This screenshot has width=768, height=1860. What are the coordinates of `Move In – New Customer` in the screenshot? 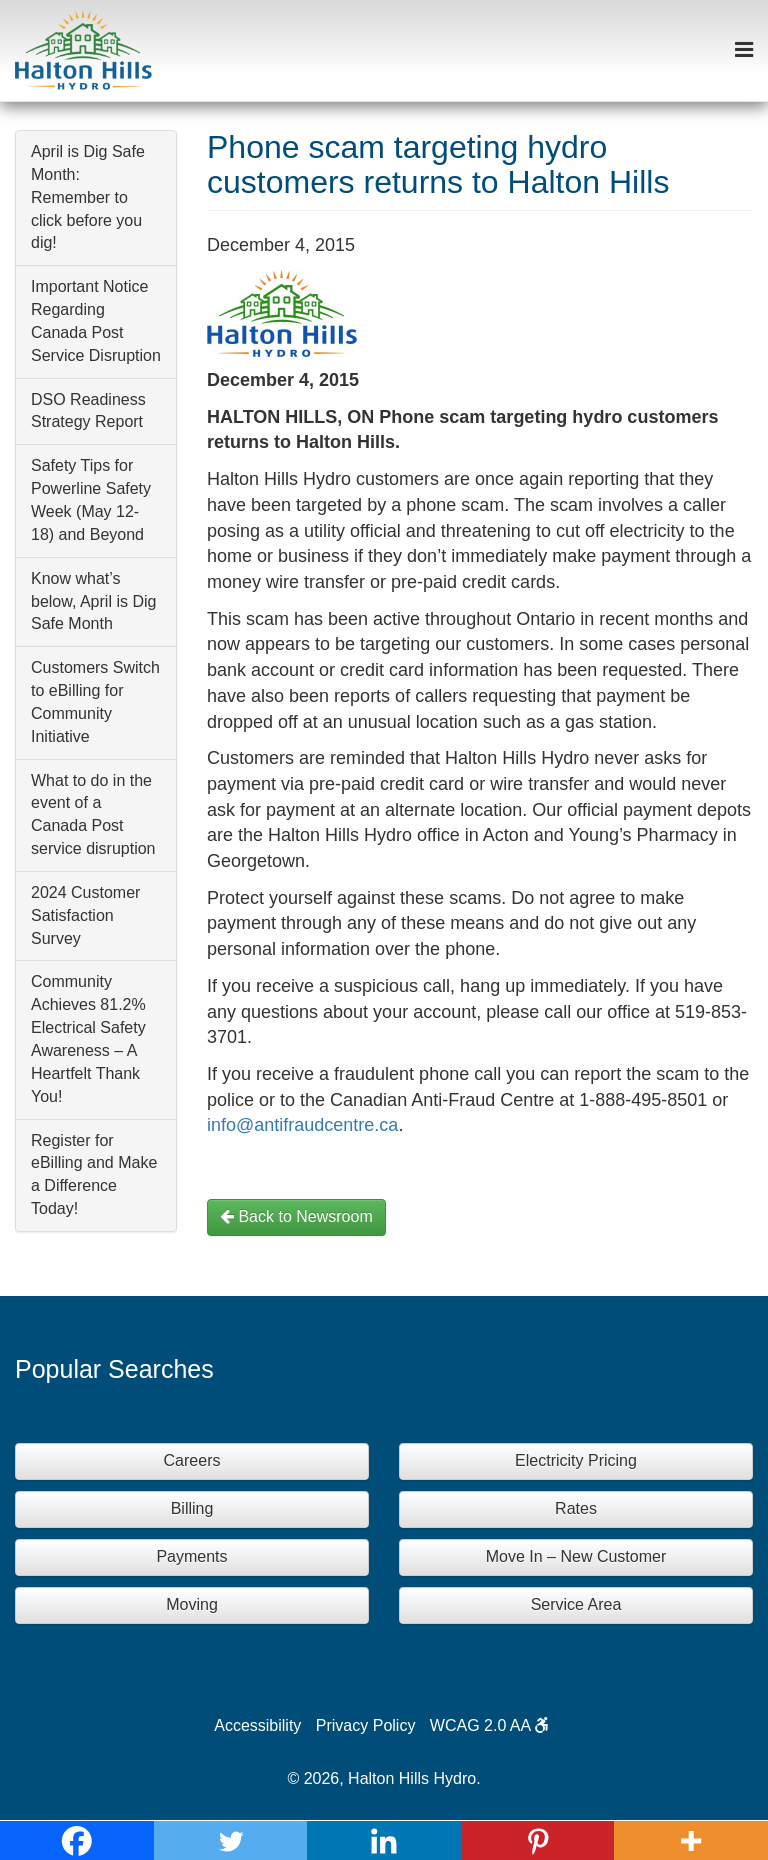 It's located at (576, 1556).